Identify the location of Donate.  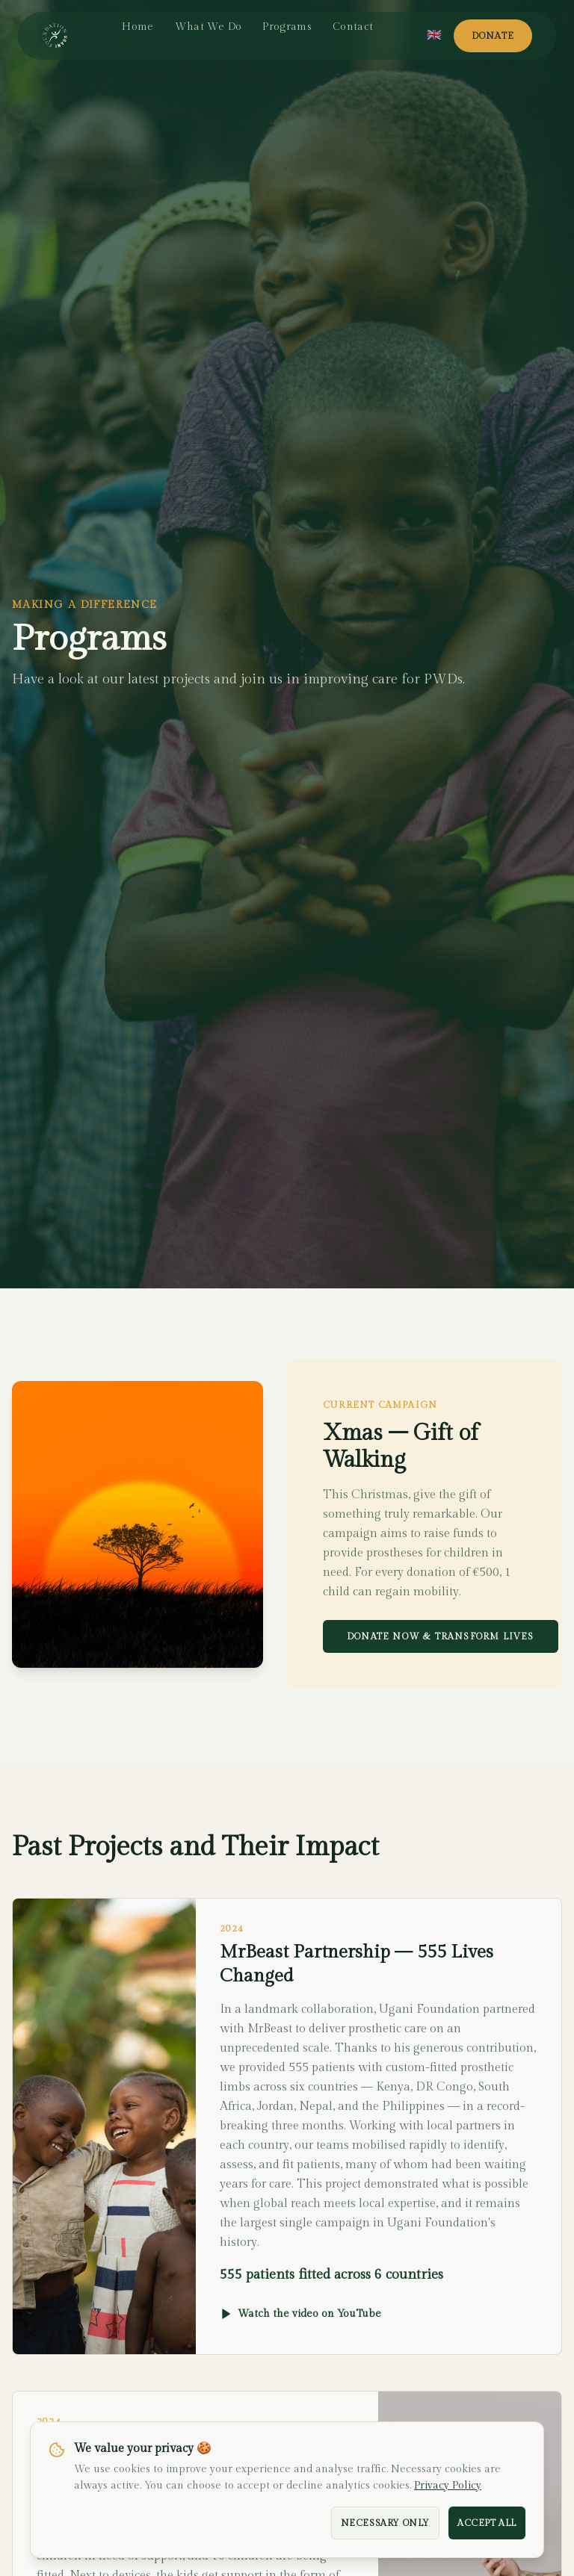
(493, 36).